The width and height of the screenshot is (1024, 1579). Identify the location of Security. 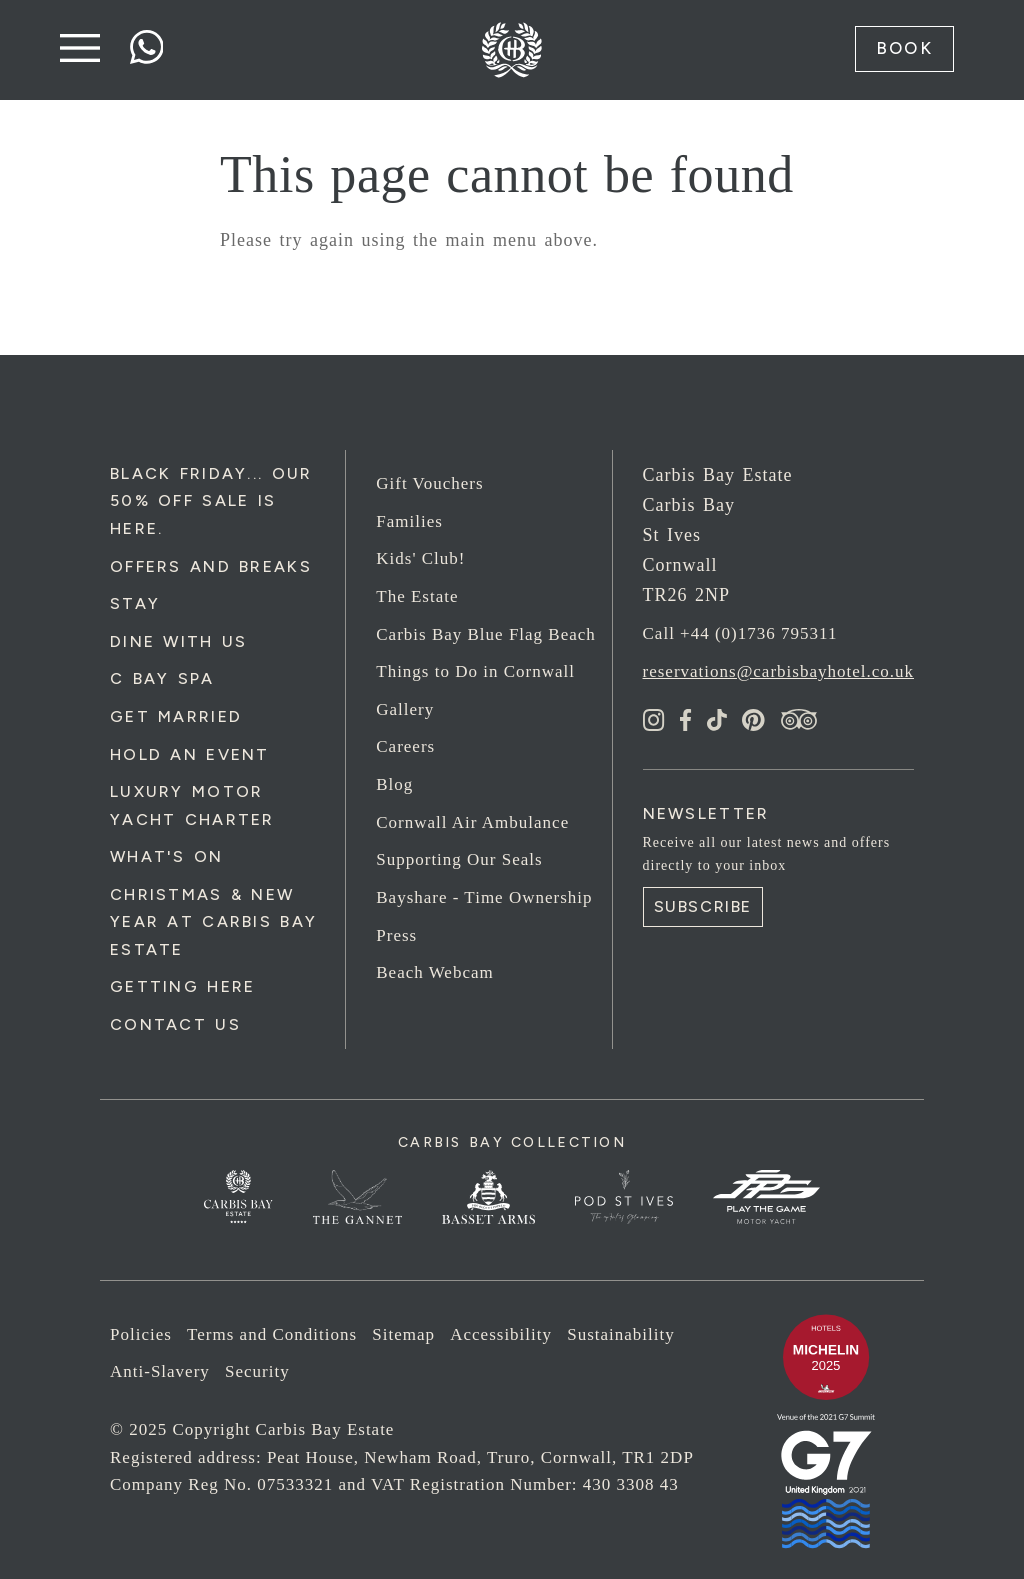
(257, 1371).